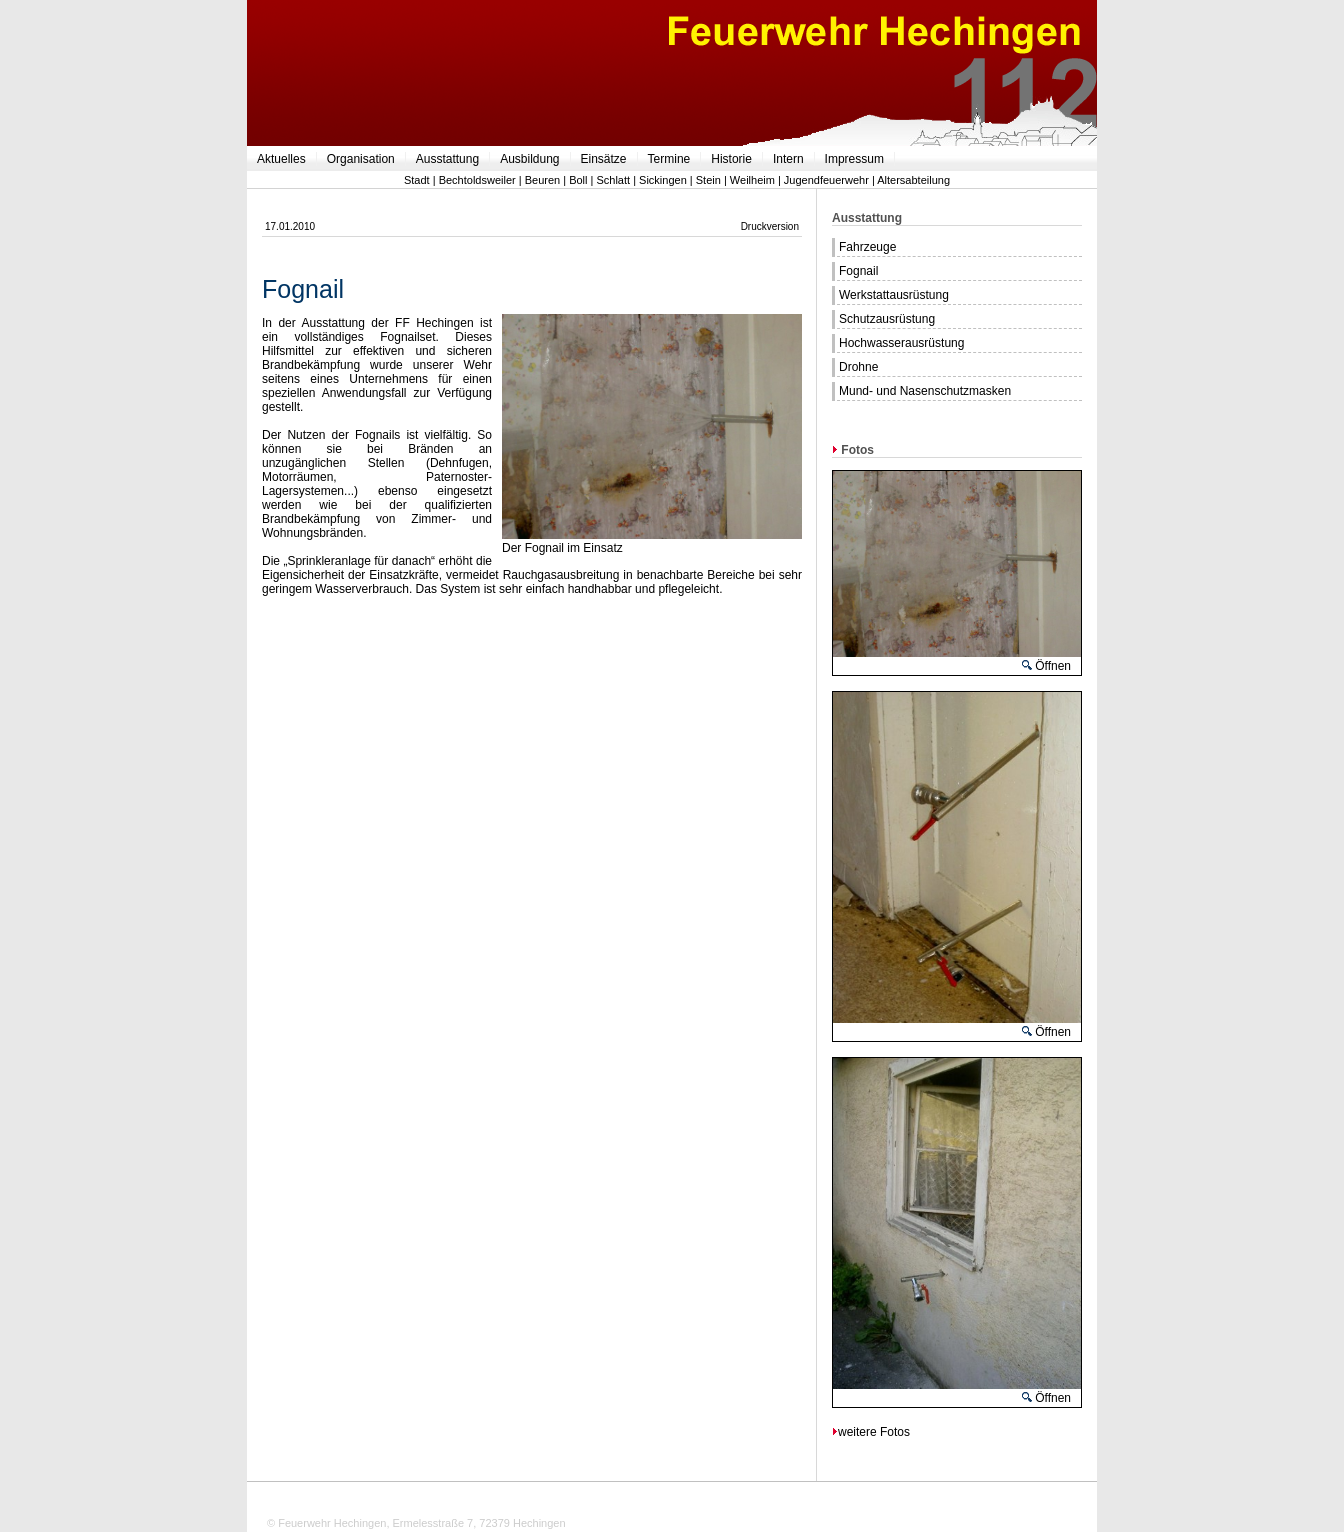 This screenshot has width=1344, height=1532. Describe the element at coordinates (578, 180) in the screenshot. I see `Boll` at that location.